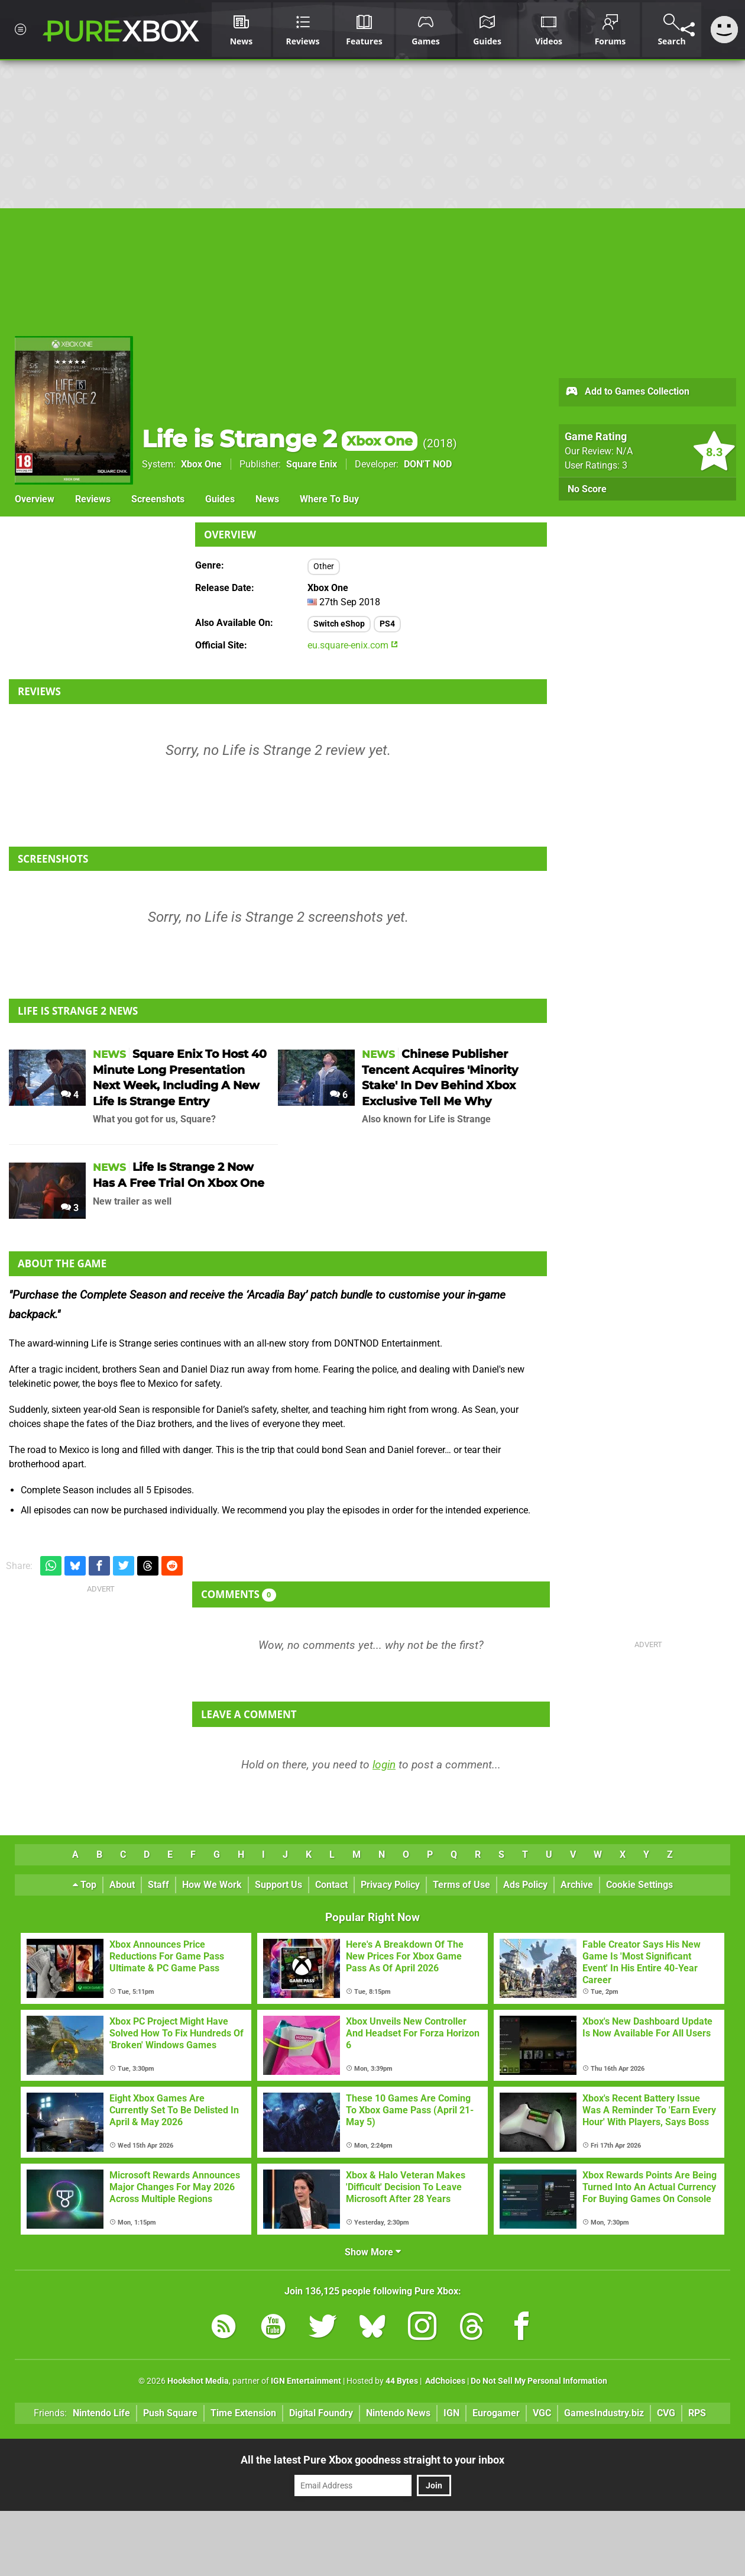 The image size is (745, 2576). I want to click on Support Us, so click(278, 1884).